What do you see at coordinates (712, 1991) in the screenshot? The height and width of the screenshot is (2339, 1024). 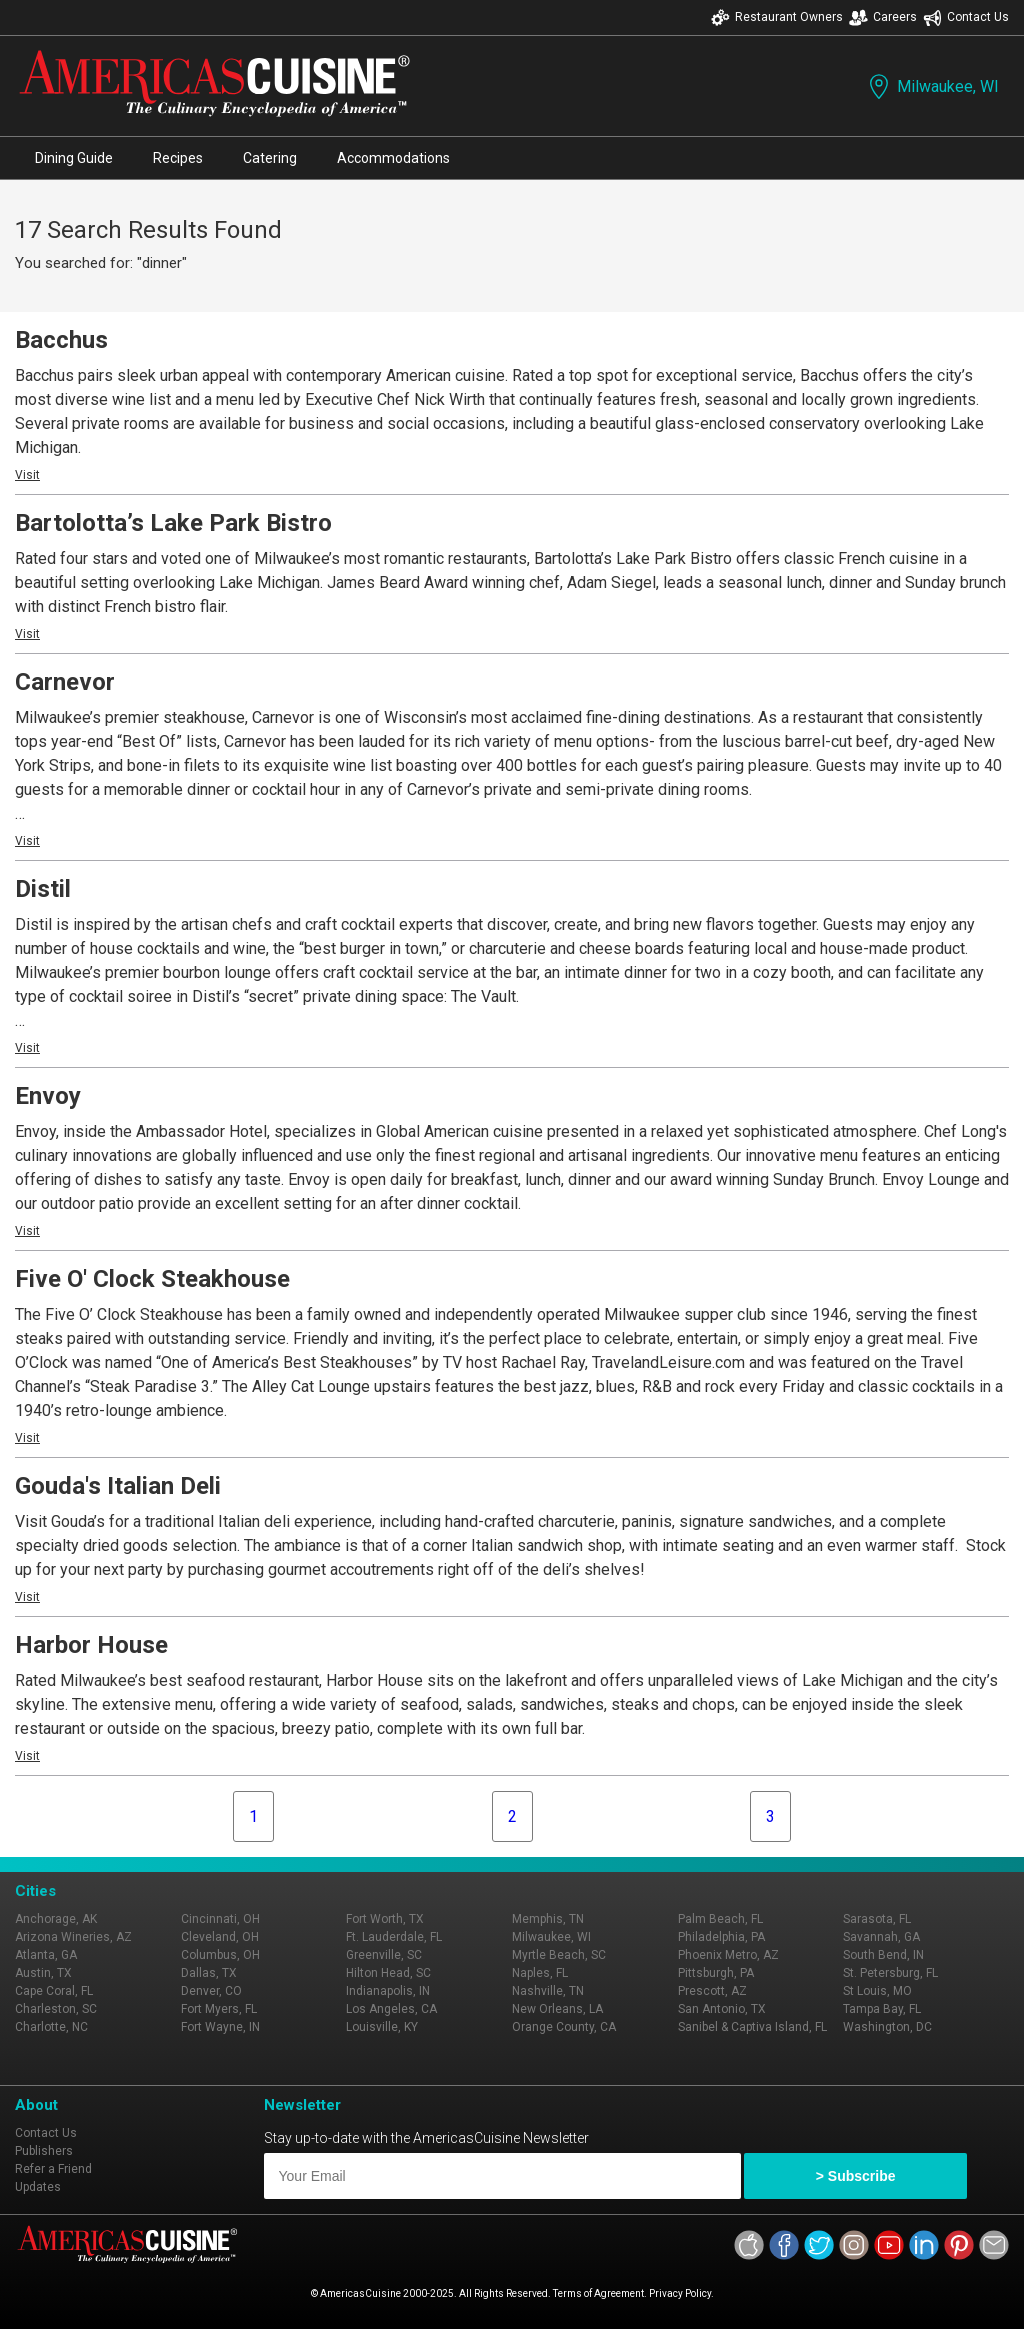 I see `Prescott, AZ` at bounding box center [712, 1991].